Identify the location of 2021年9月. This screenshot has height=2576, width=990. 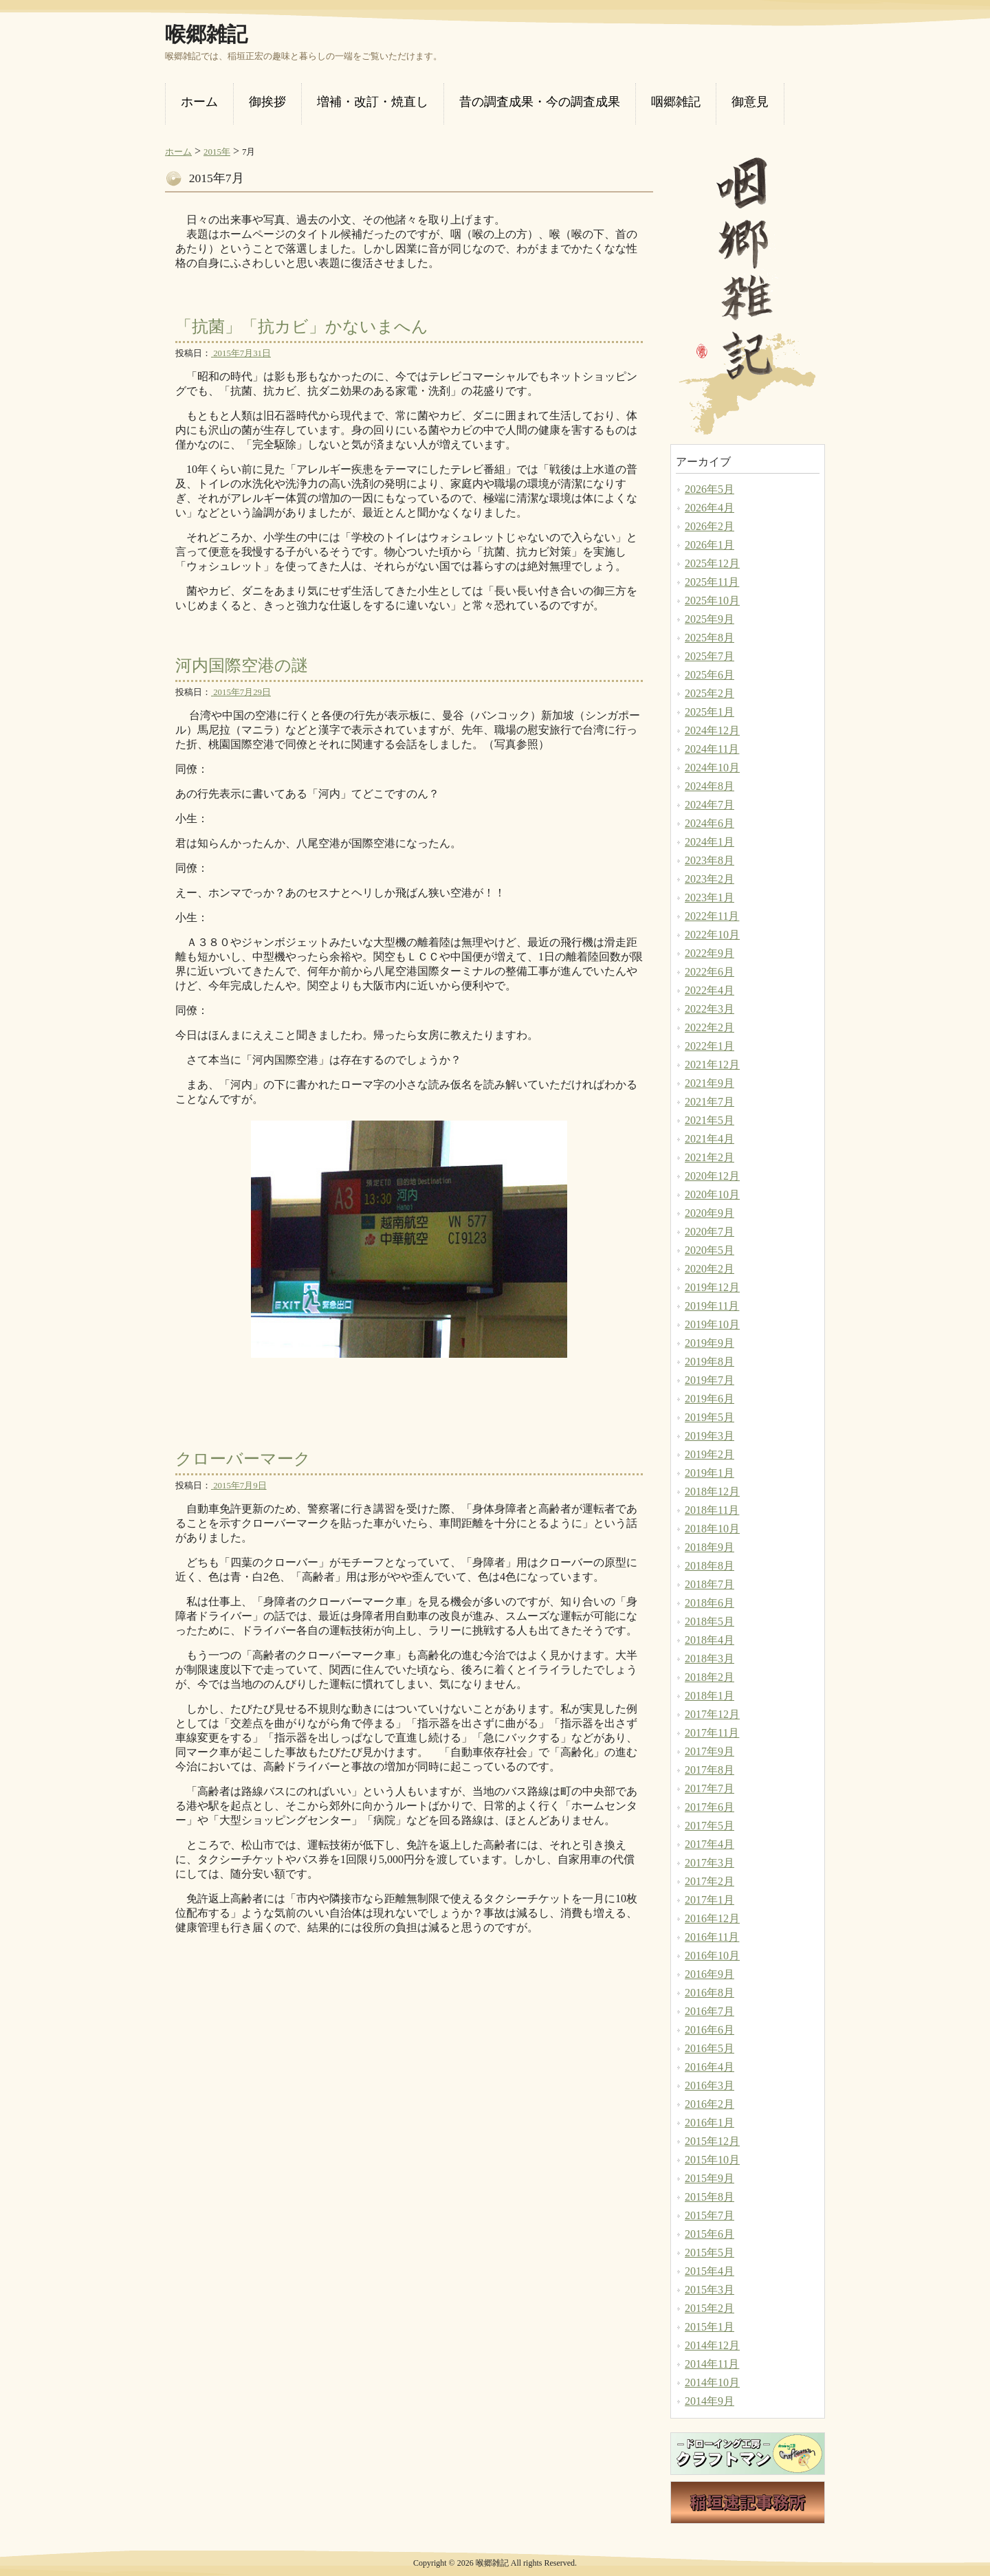
(709, 1083).